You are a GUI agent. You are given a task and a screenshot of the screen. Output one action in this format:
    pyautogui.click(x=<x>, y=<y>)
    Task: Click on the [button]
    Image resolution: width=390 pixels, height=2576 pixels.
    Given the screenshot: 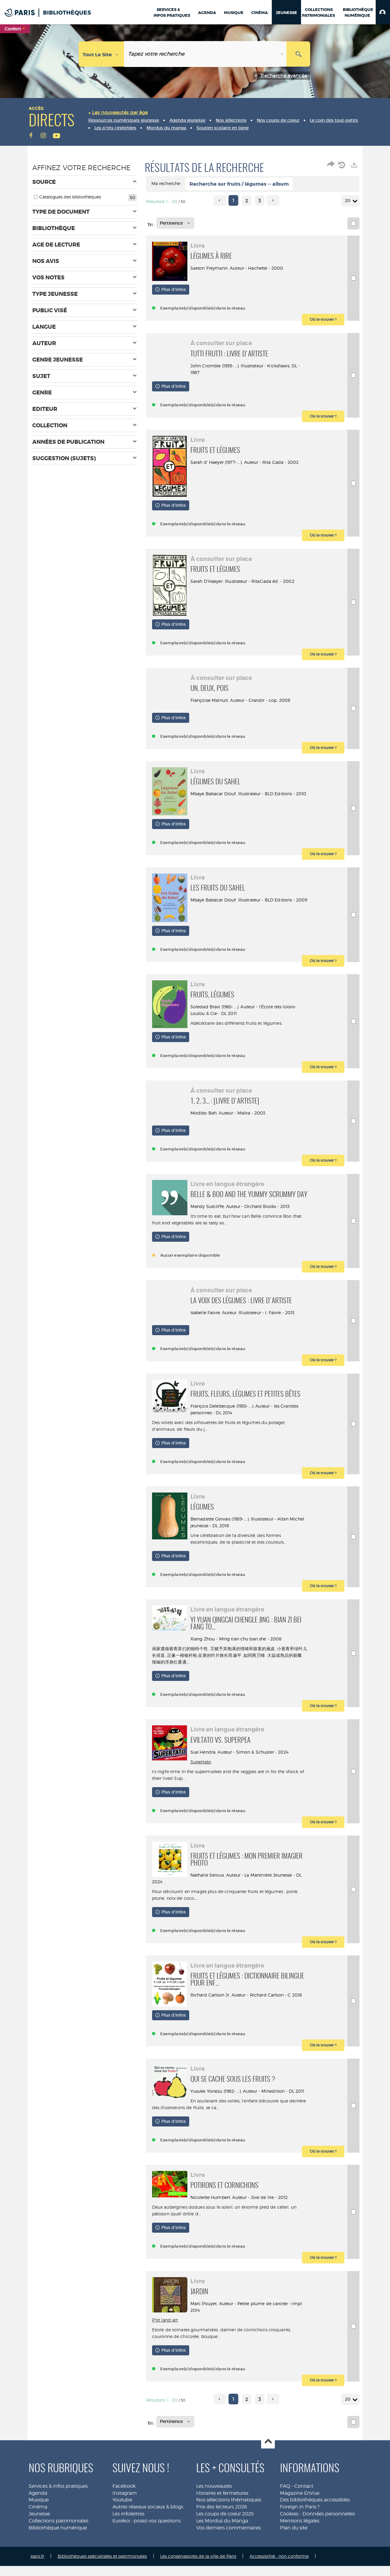 What is the action you would take?
    pyautogui.click(x=383, y=12)
    